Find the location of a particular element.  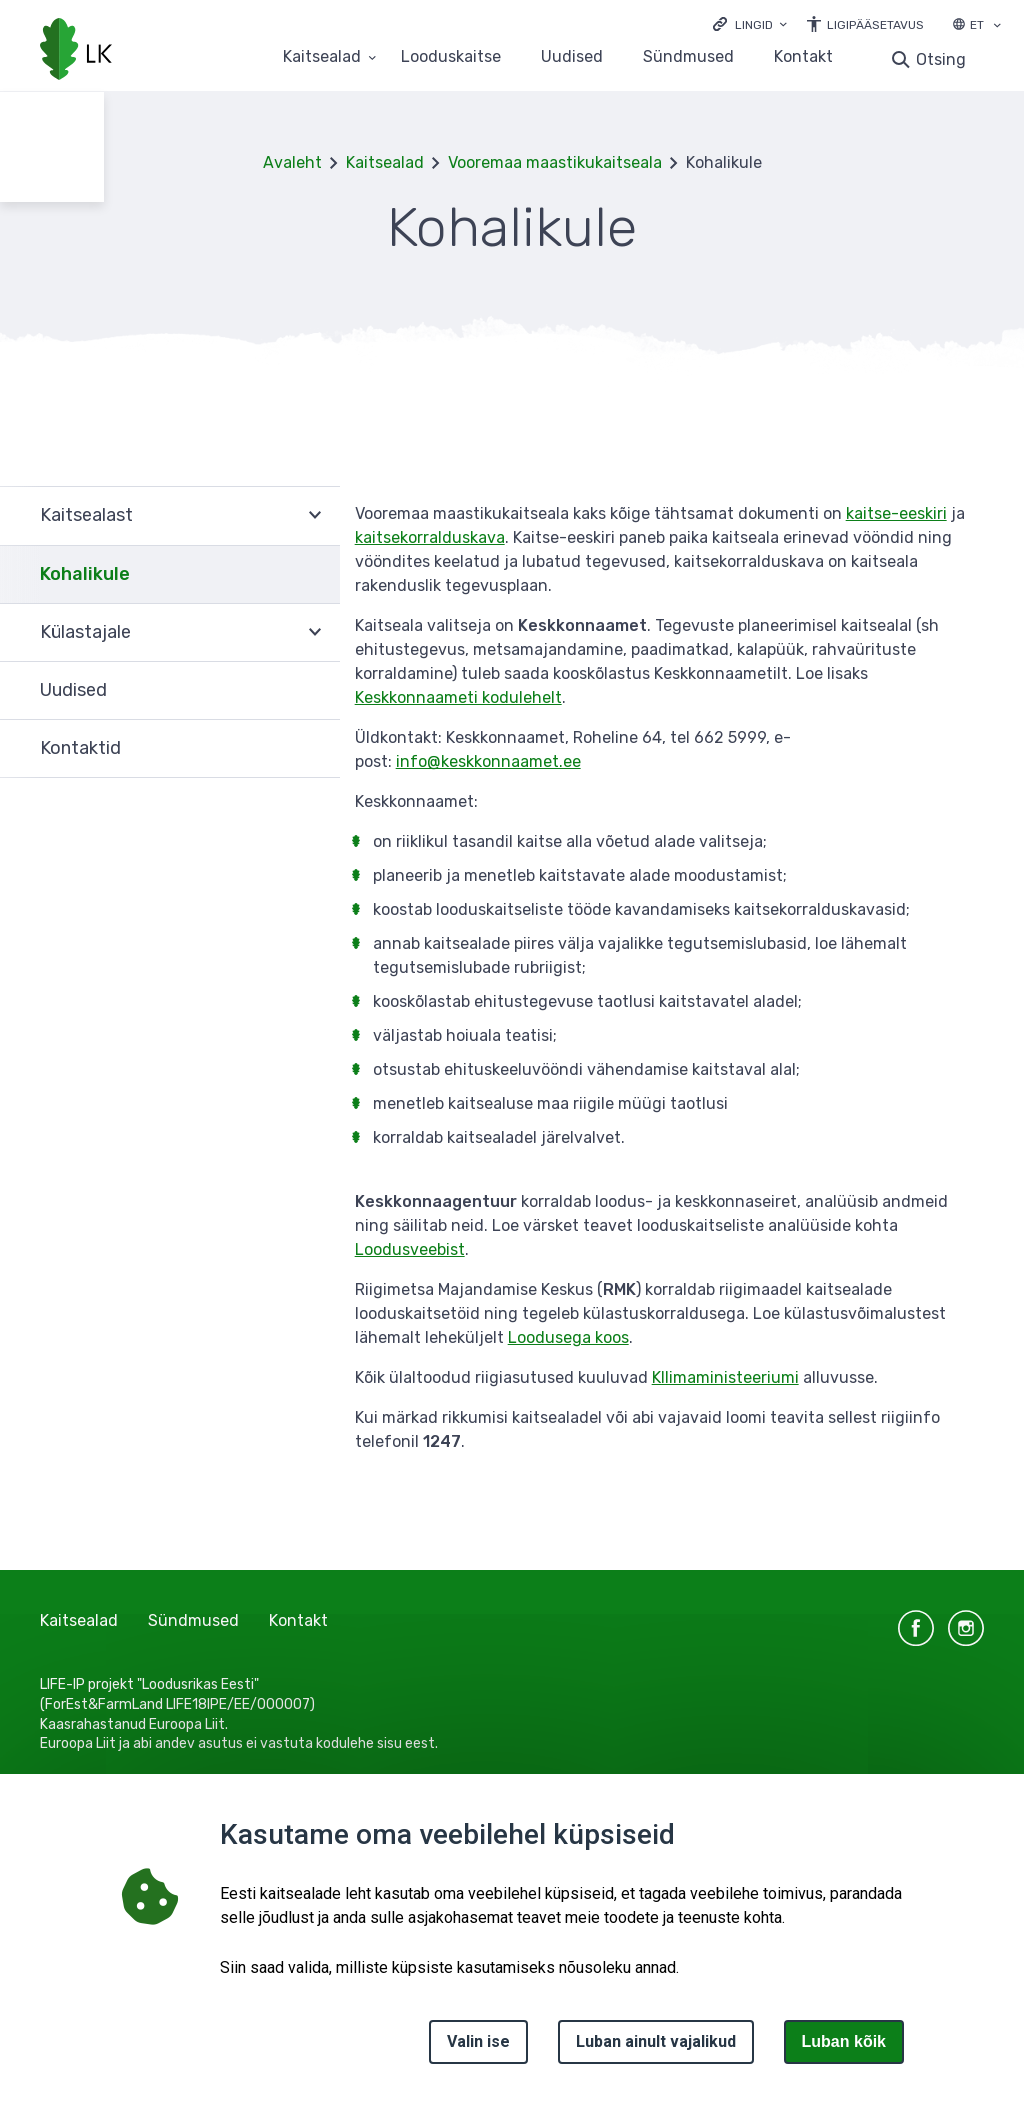

Kohalikule is located at coordinates (85, 574).